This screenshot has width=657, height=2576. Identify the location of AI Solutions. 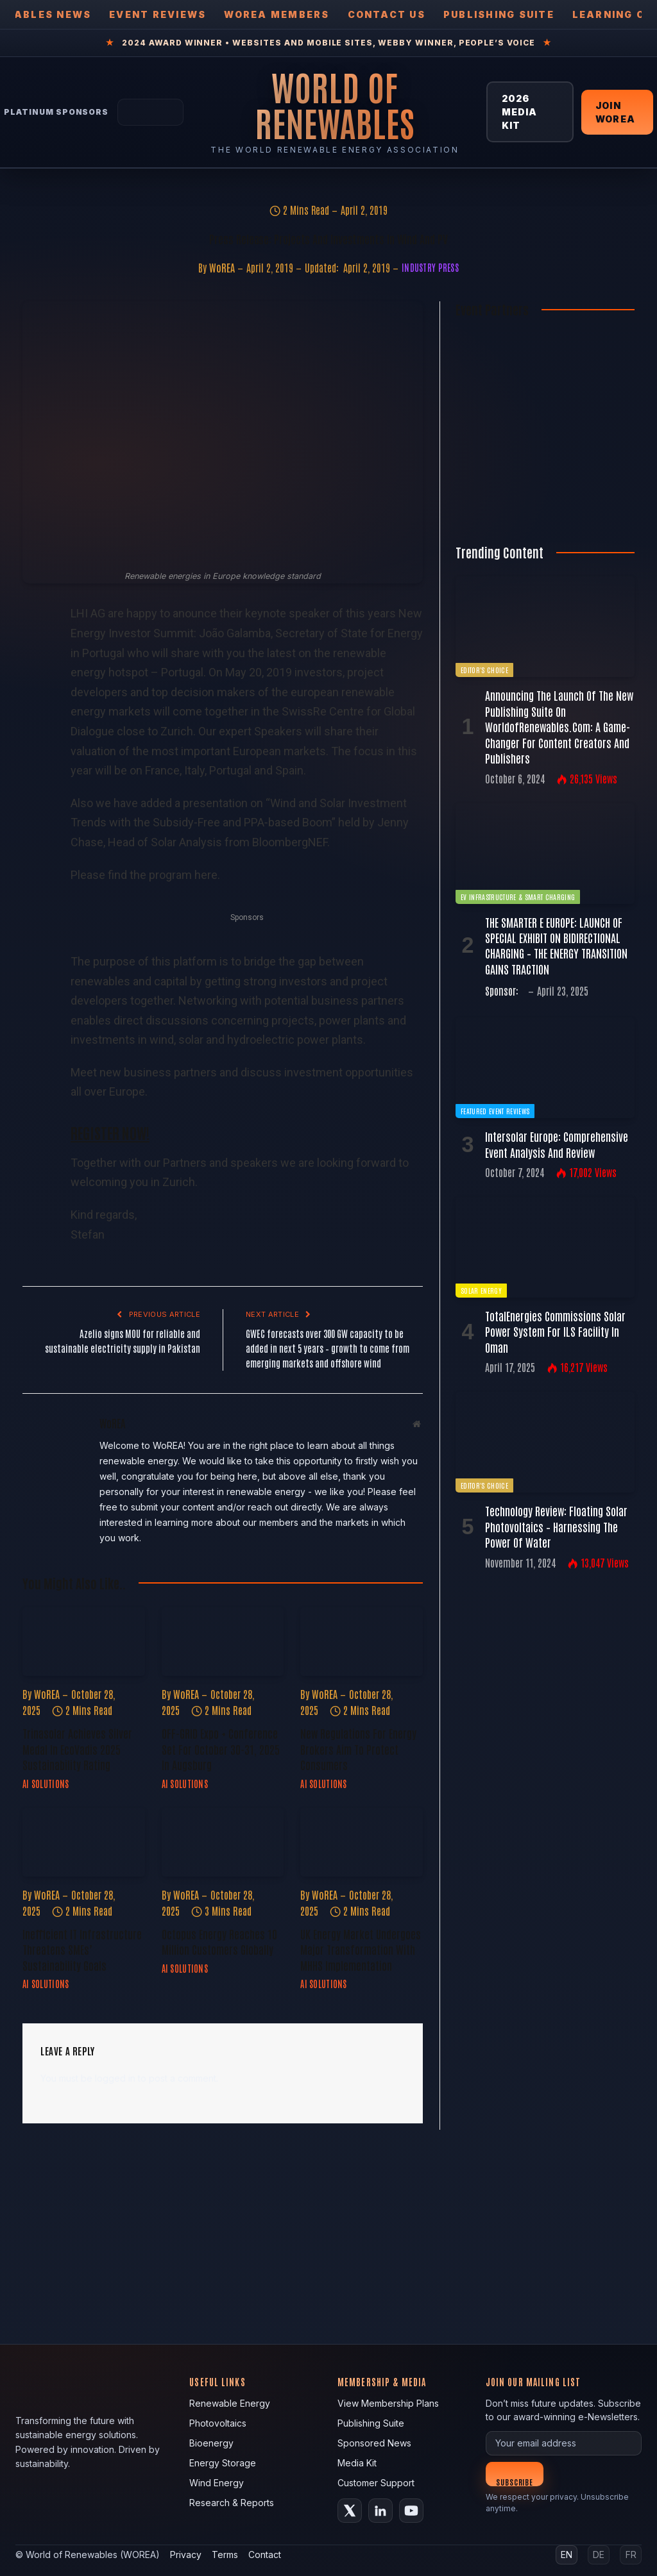
(45, 1783).